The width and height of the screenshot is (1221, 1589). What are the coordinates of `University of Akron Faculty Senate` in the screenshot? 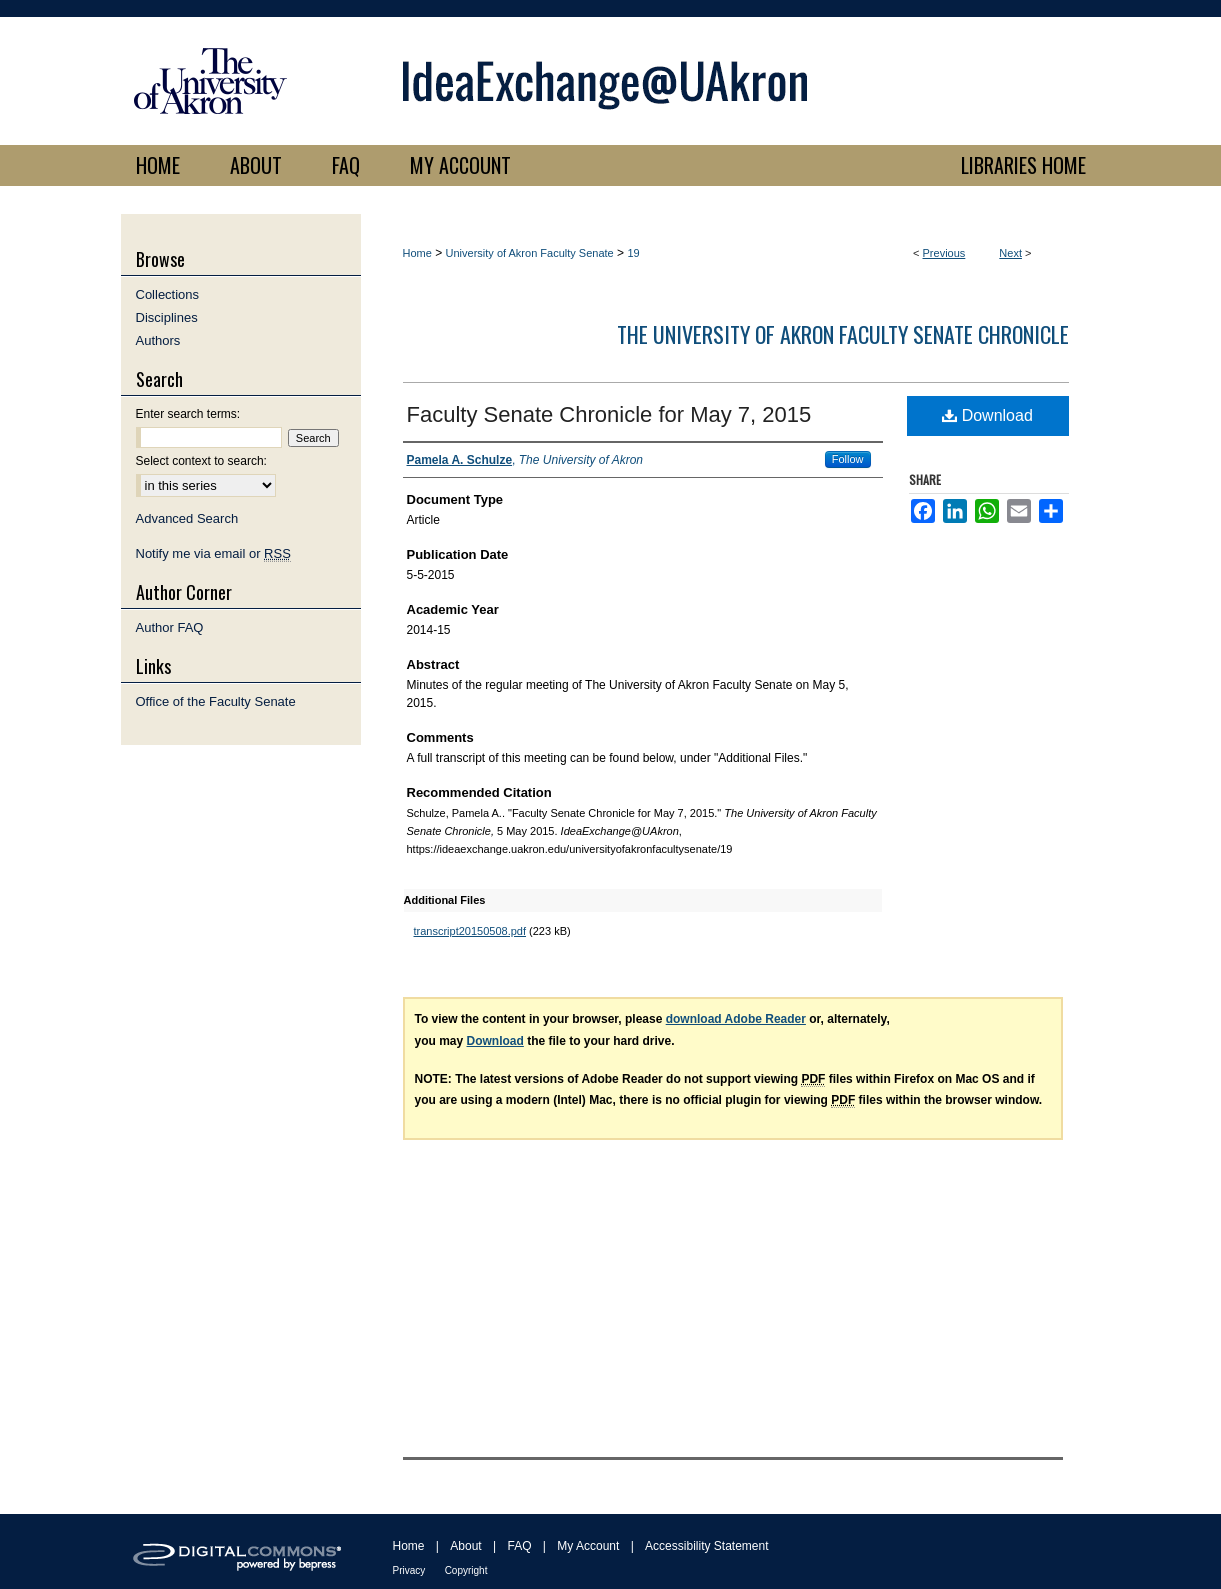 It's located at (530, 253).